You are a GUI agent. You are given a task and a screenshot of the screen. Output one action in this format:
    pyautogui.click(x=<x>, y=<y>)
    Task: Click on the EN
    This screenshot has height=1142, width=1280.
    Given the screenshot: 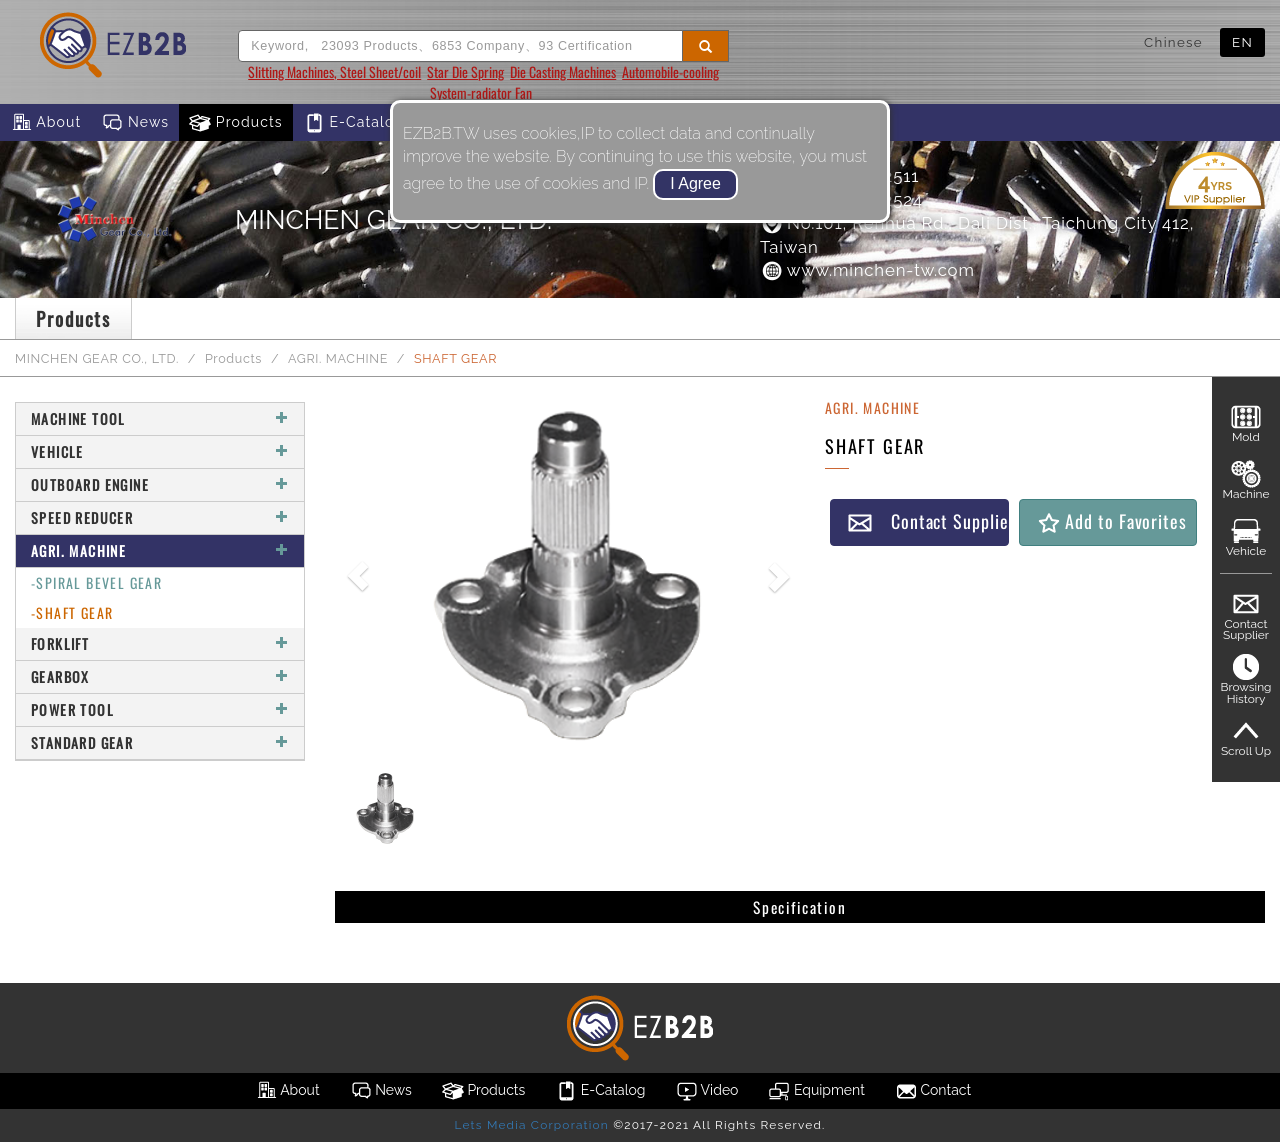 What is the action you would take?
    pyautogui.click(x=1242, y=42)
    